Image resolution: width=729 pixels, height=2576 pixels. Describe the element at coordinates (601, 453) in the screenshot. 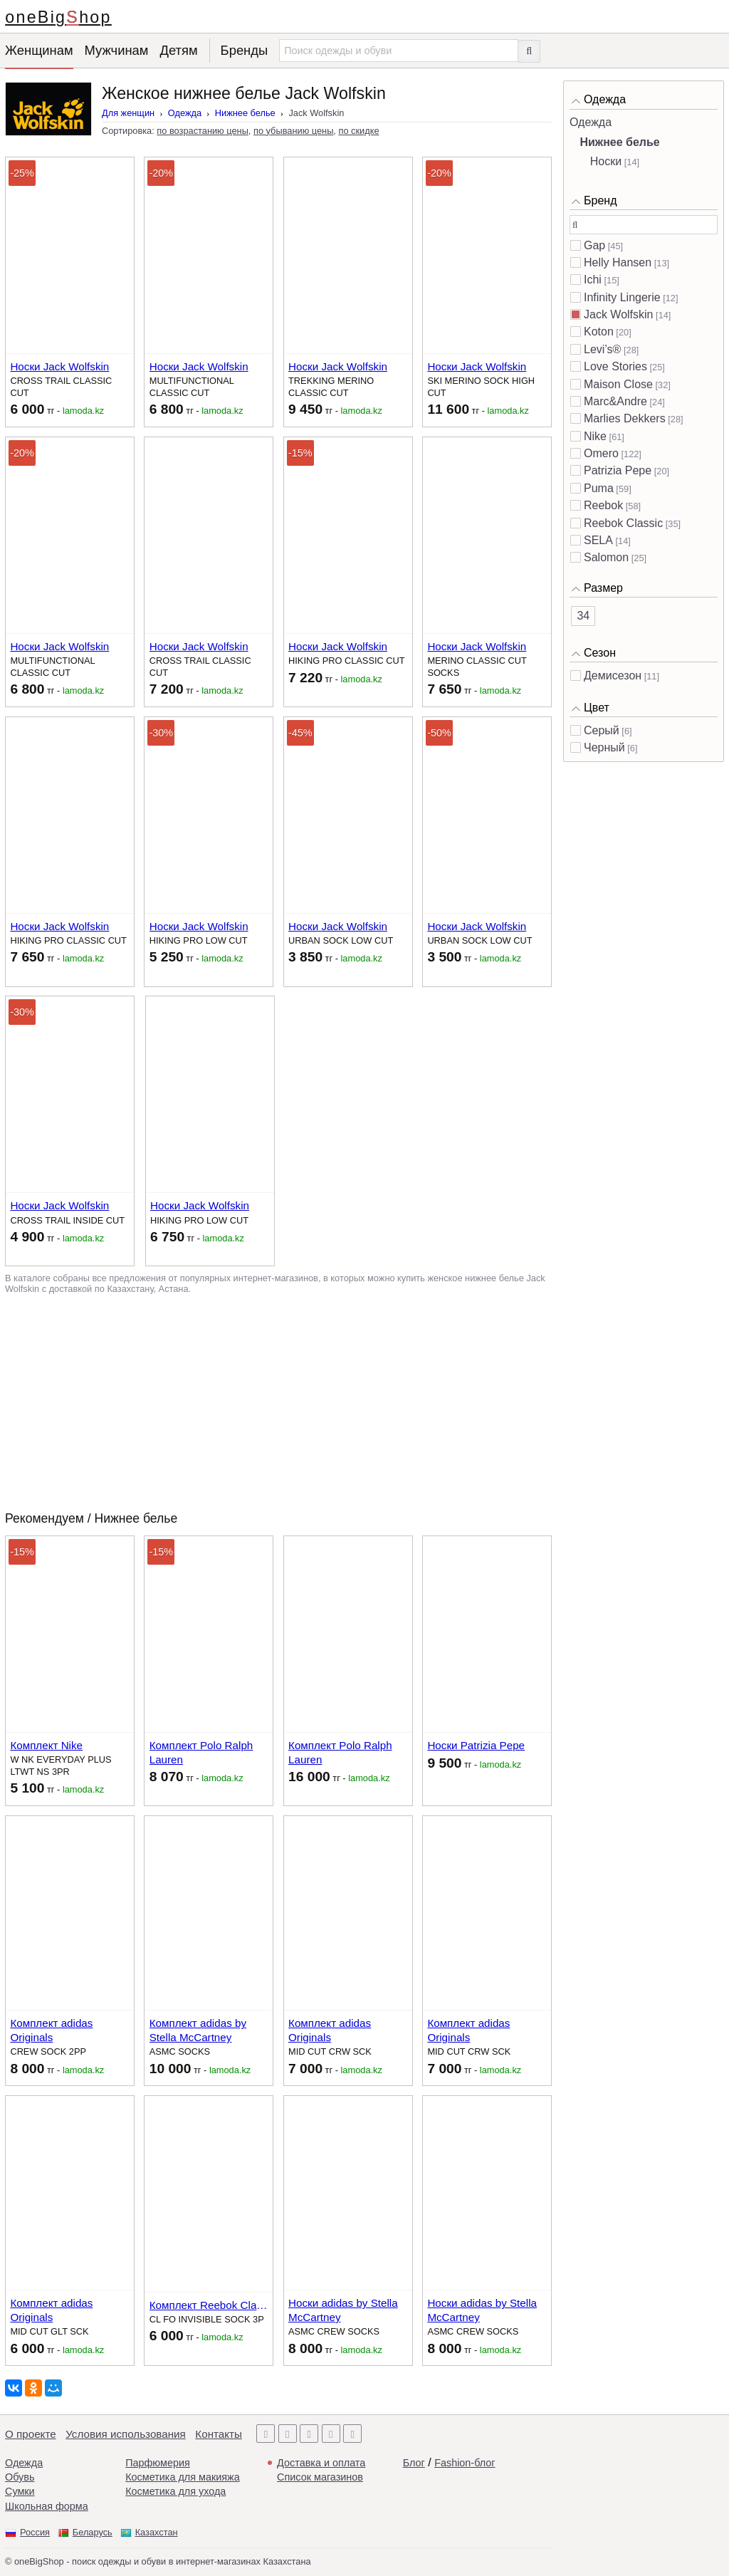

I see `Omero` at that location.